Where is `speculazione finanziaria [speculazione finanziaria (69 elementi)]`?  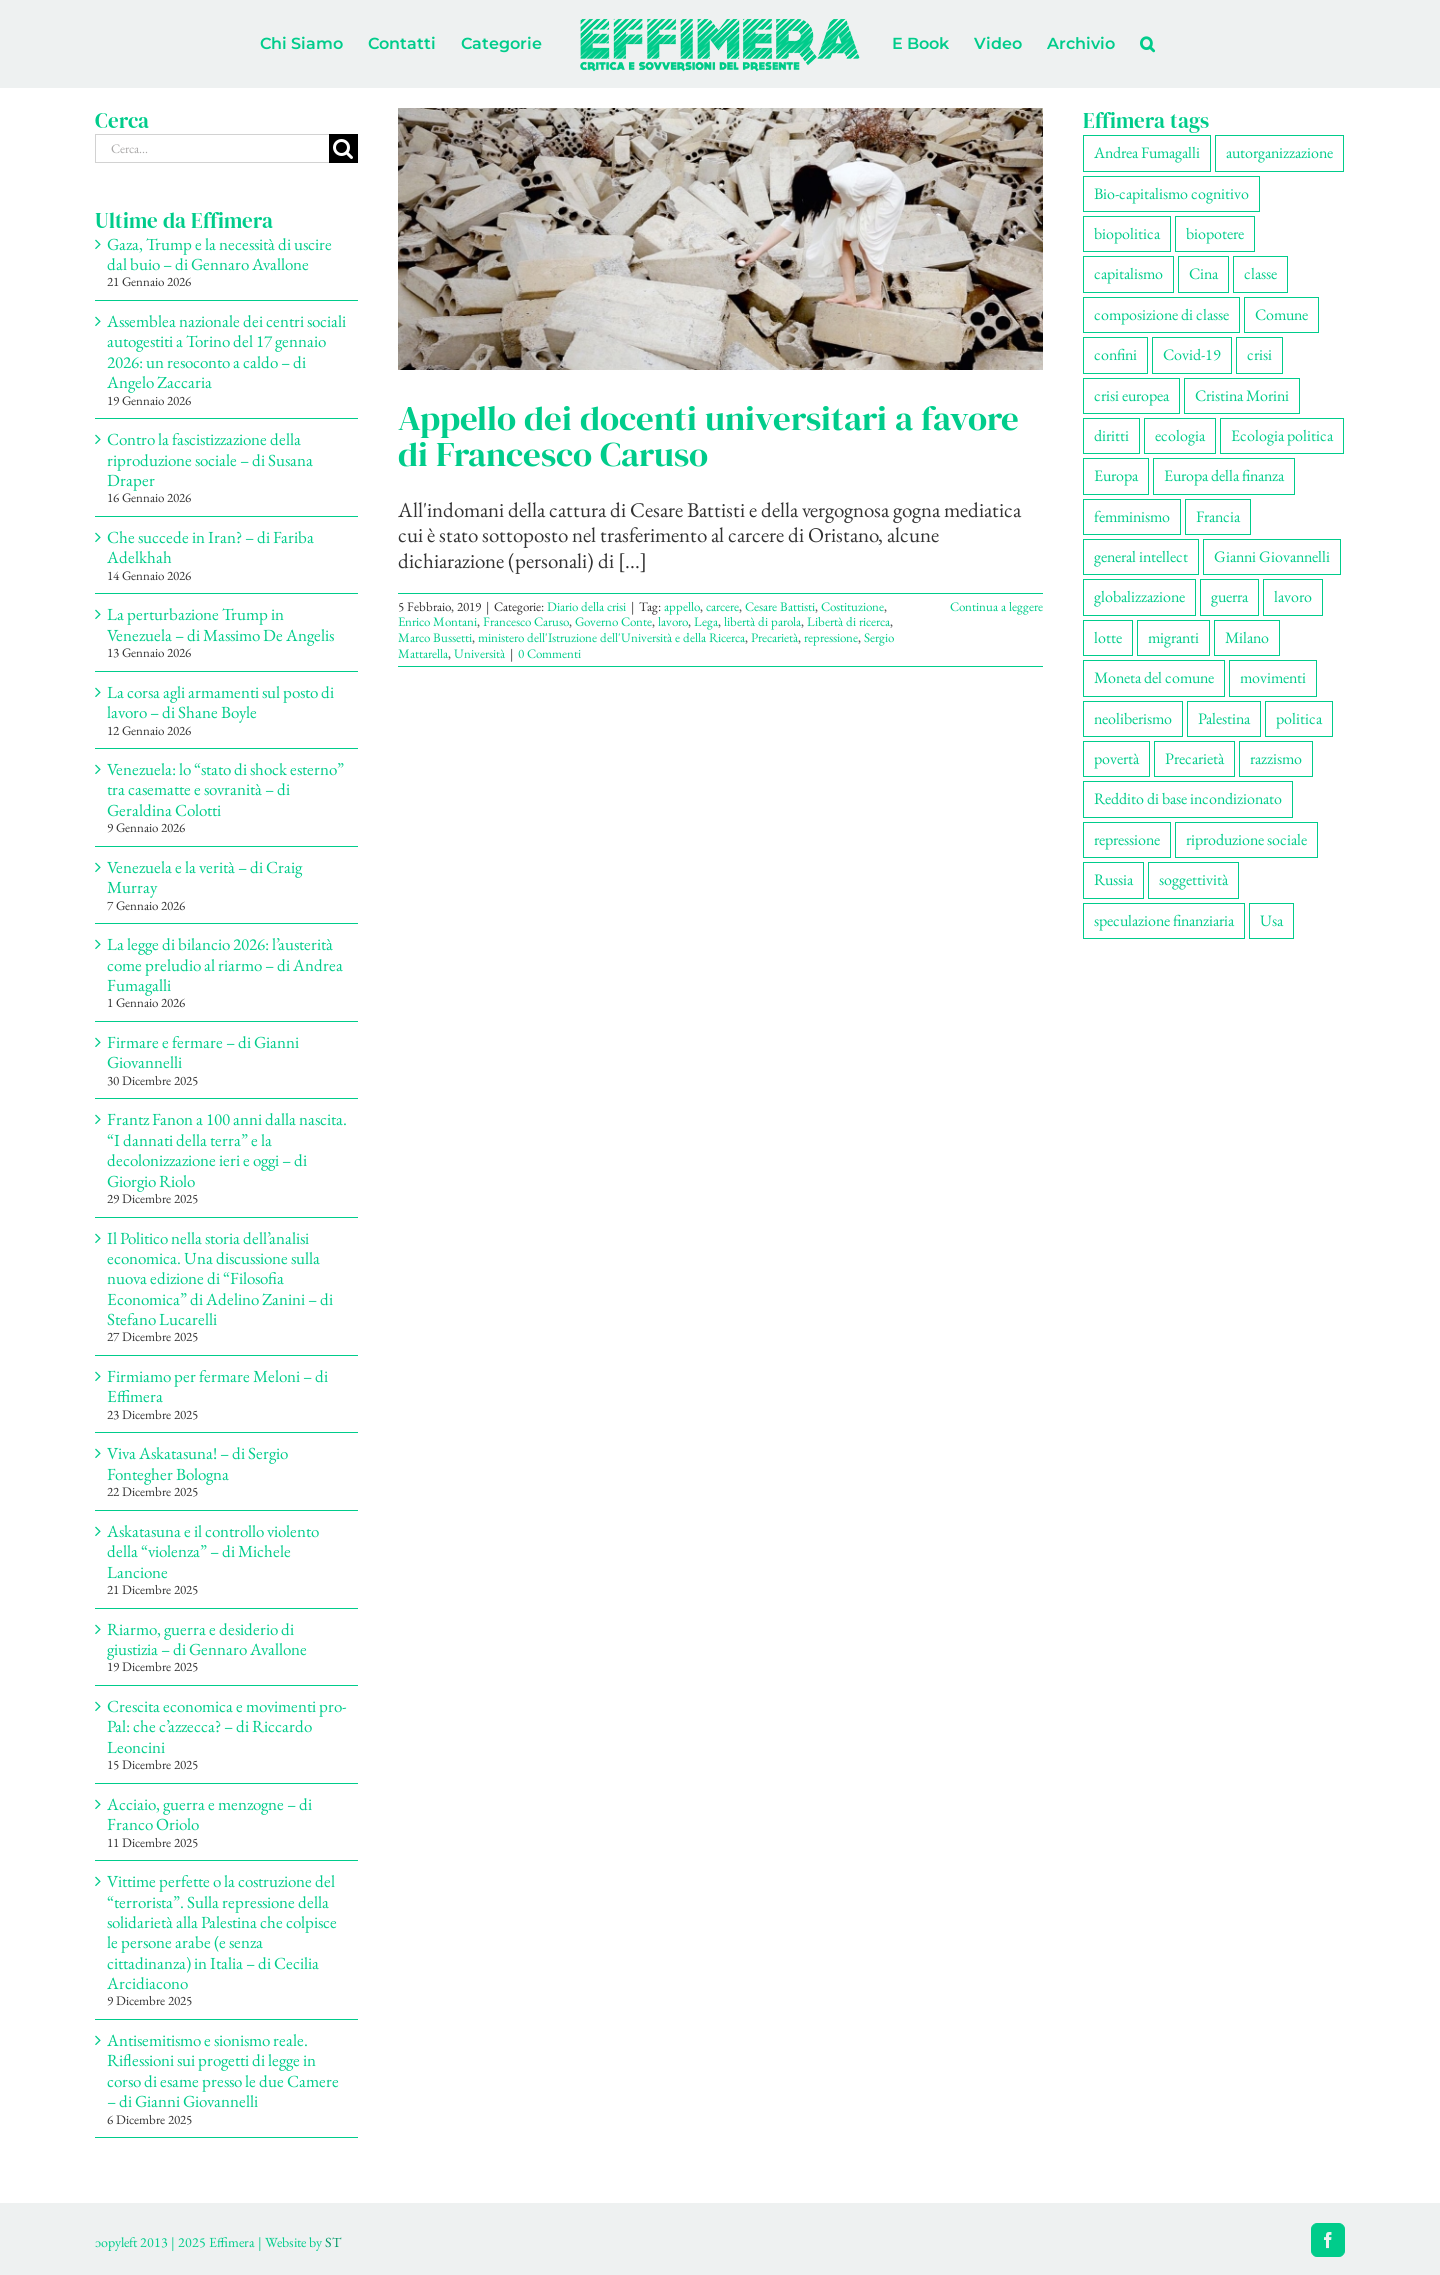 speculazione finanziaria [speculazione finanziaria (69 elementi)] is located at coordinates (1164, 920).